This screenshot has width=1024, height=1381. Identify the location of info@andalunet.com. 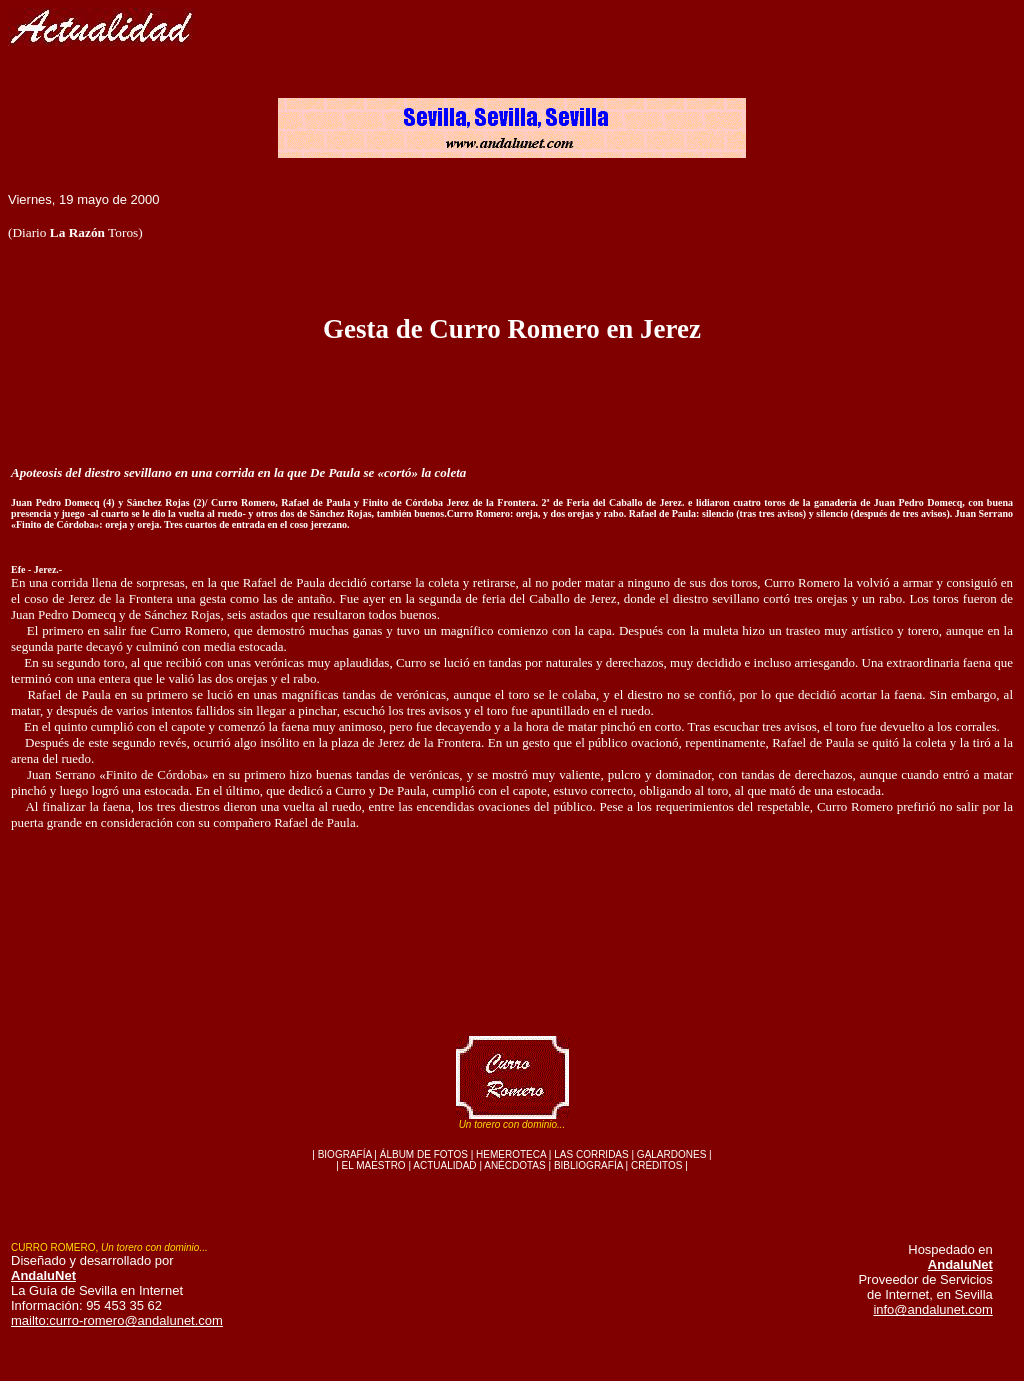
(932, 1309).